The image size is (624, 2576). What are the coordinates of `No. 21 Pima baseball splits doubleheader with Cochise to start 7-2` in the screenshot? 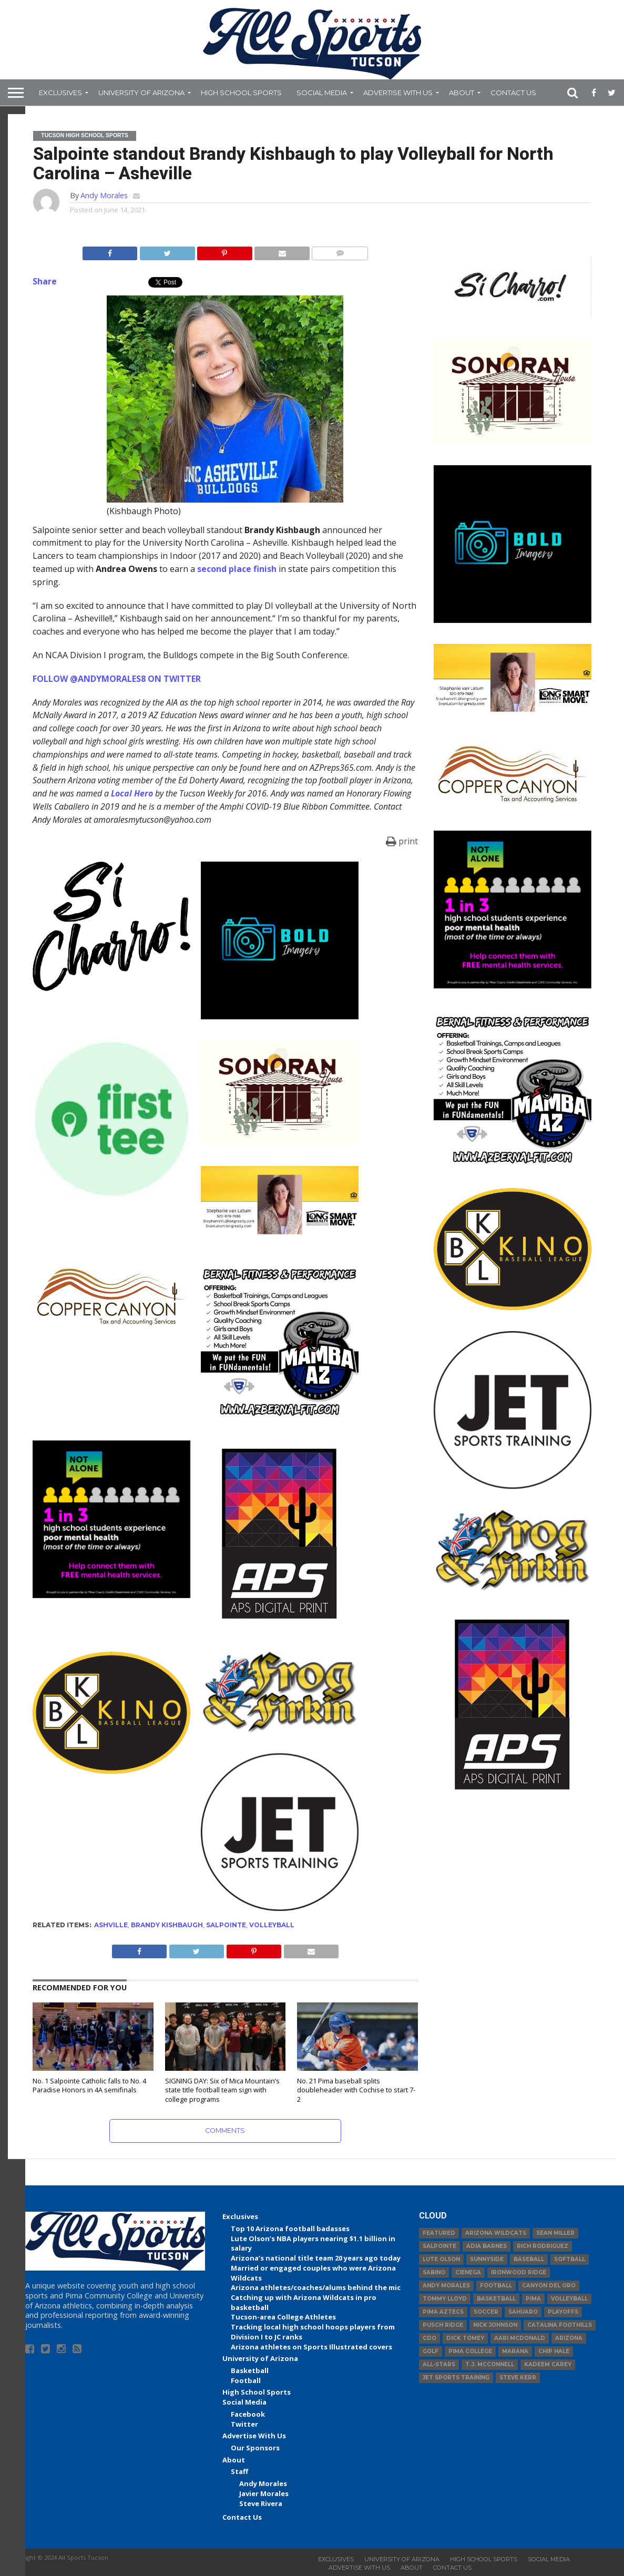 It's located at (356, 2090).